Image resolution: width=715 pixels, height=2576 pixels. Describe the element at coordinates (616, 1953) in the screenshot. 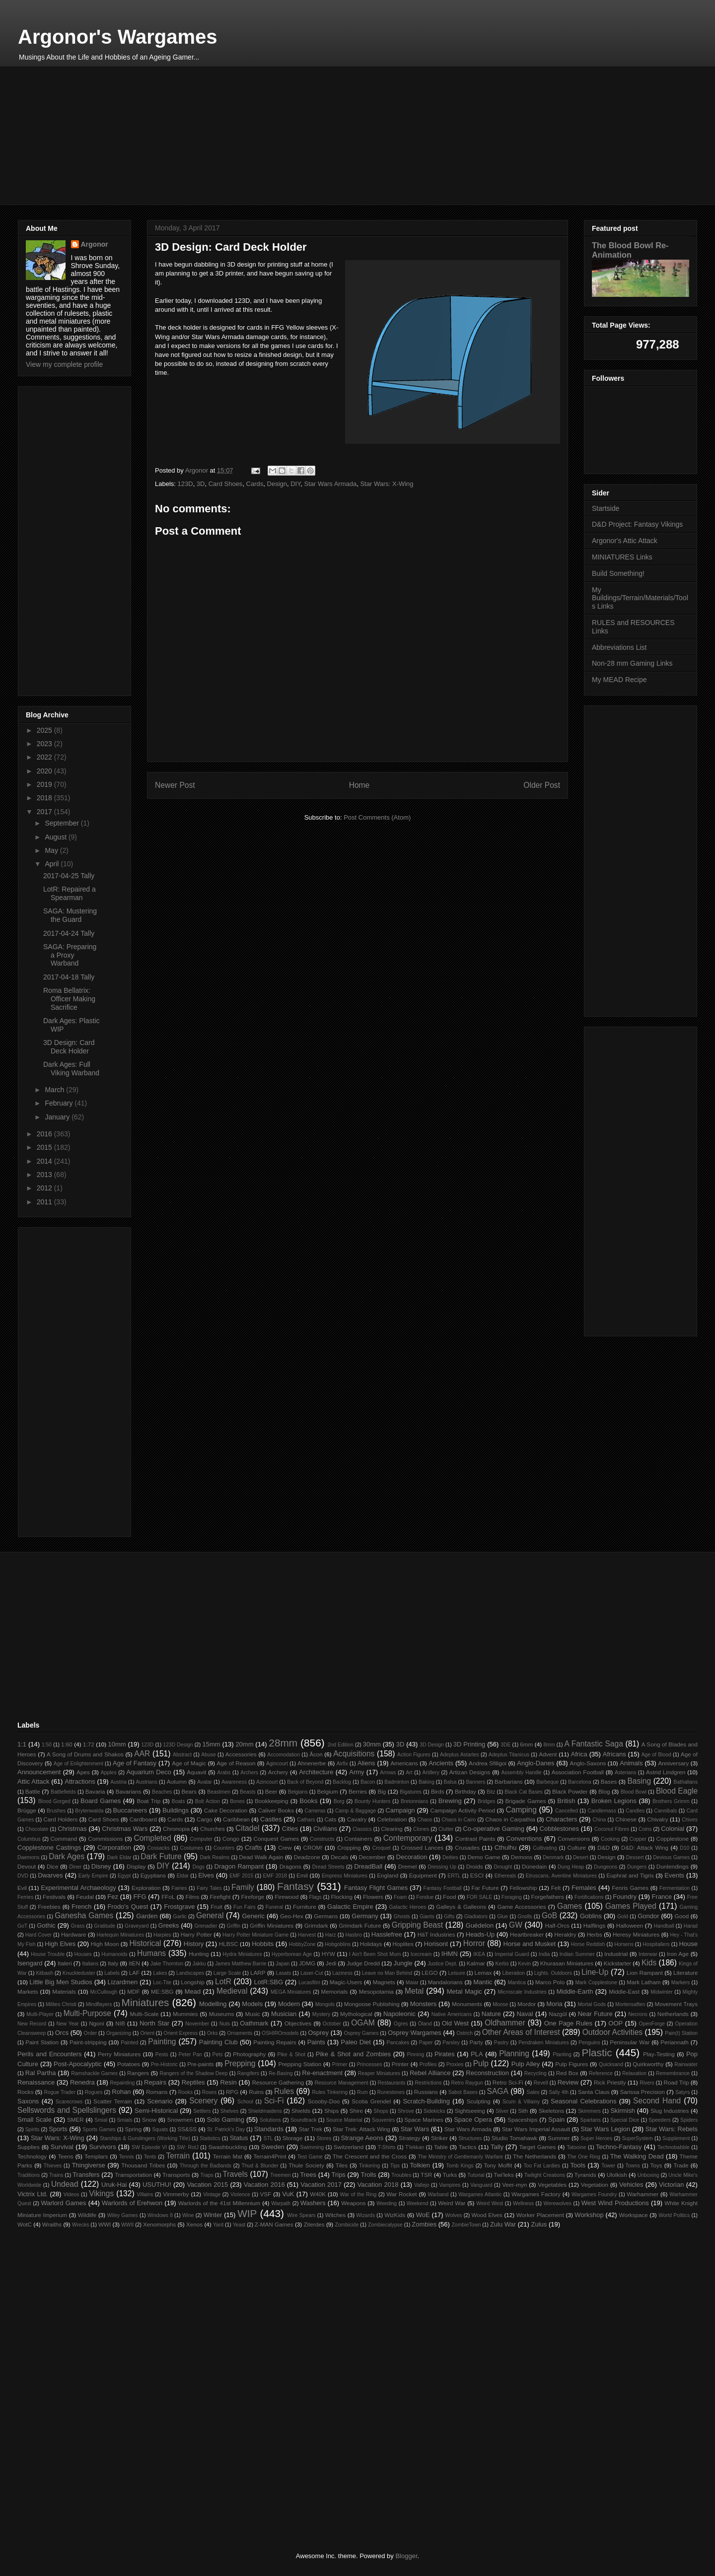

I see `Industrial` at that location.